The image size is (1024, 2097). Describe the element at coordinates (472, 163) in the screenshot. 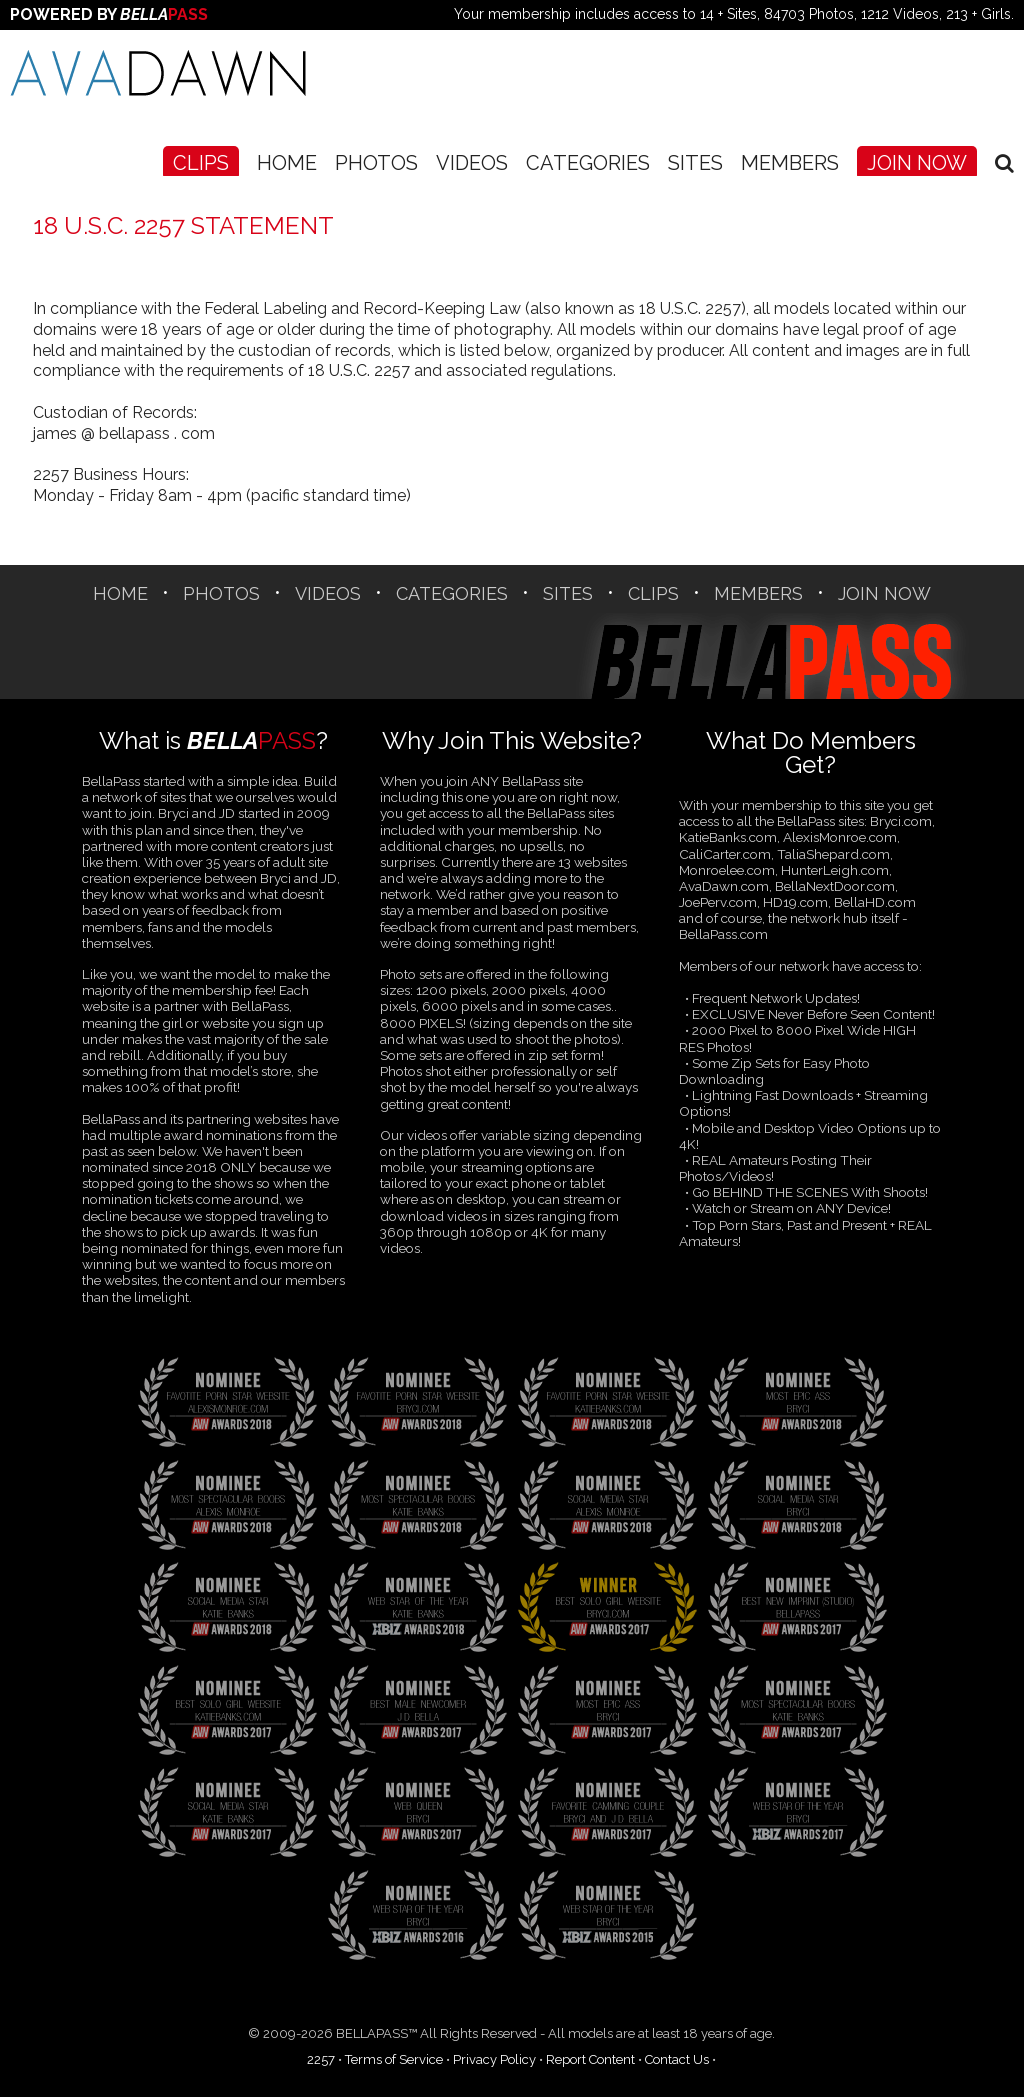

I see `Videos` at that location.